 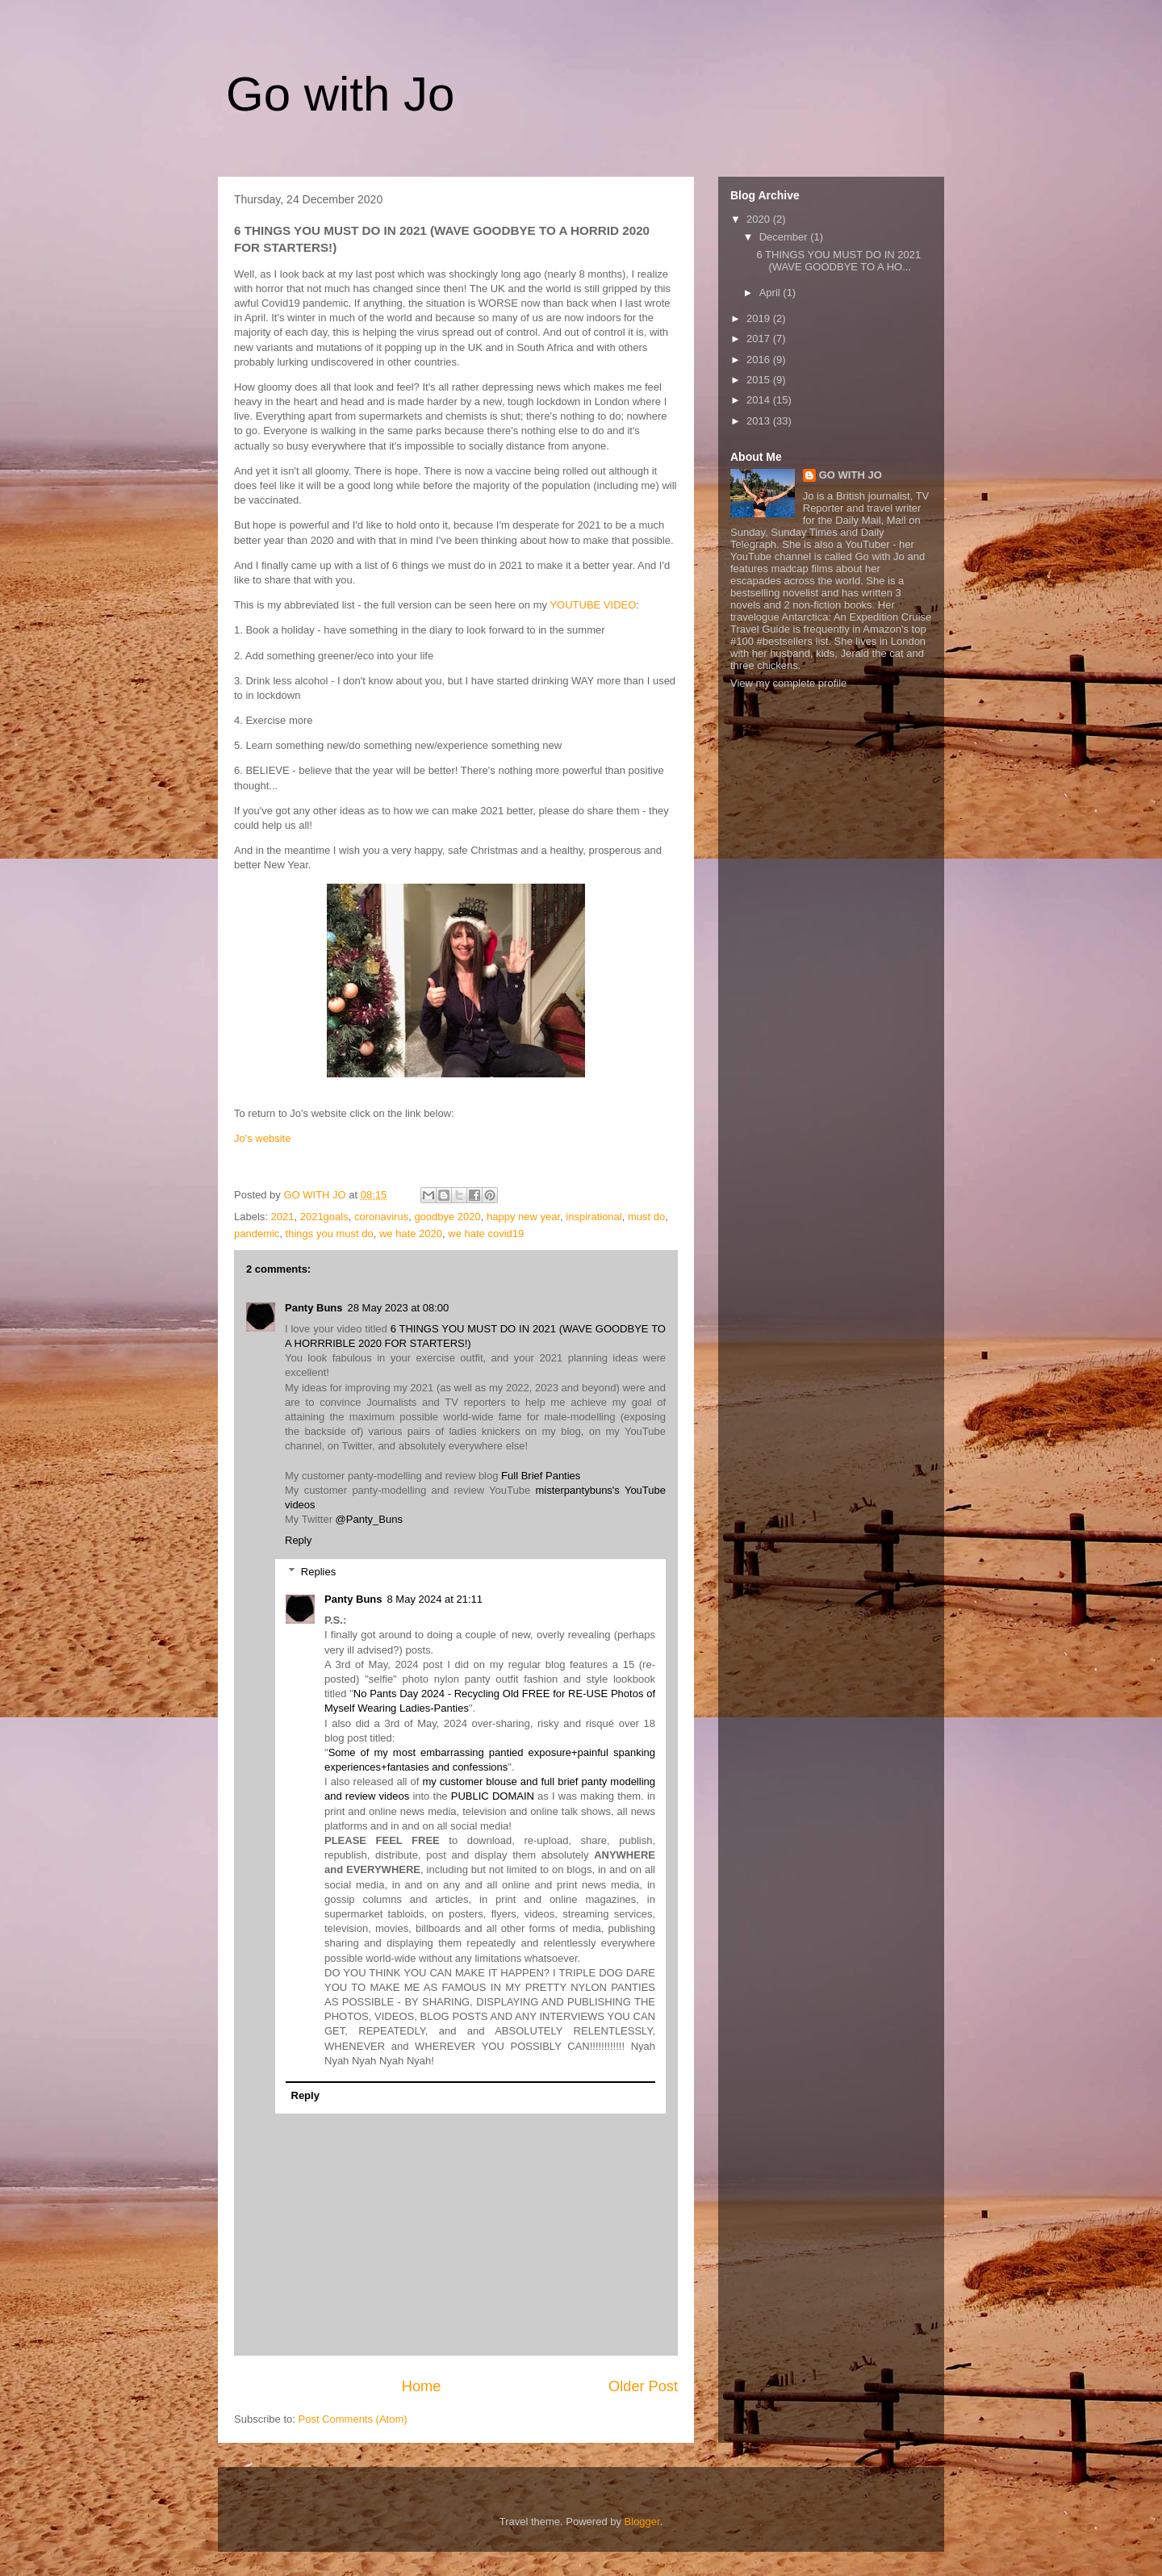 I want to click on GO WITH JO, so click(x=850, y=475).